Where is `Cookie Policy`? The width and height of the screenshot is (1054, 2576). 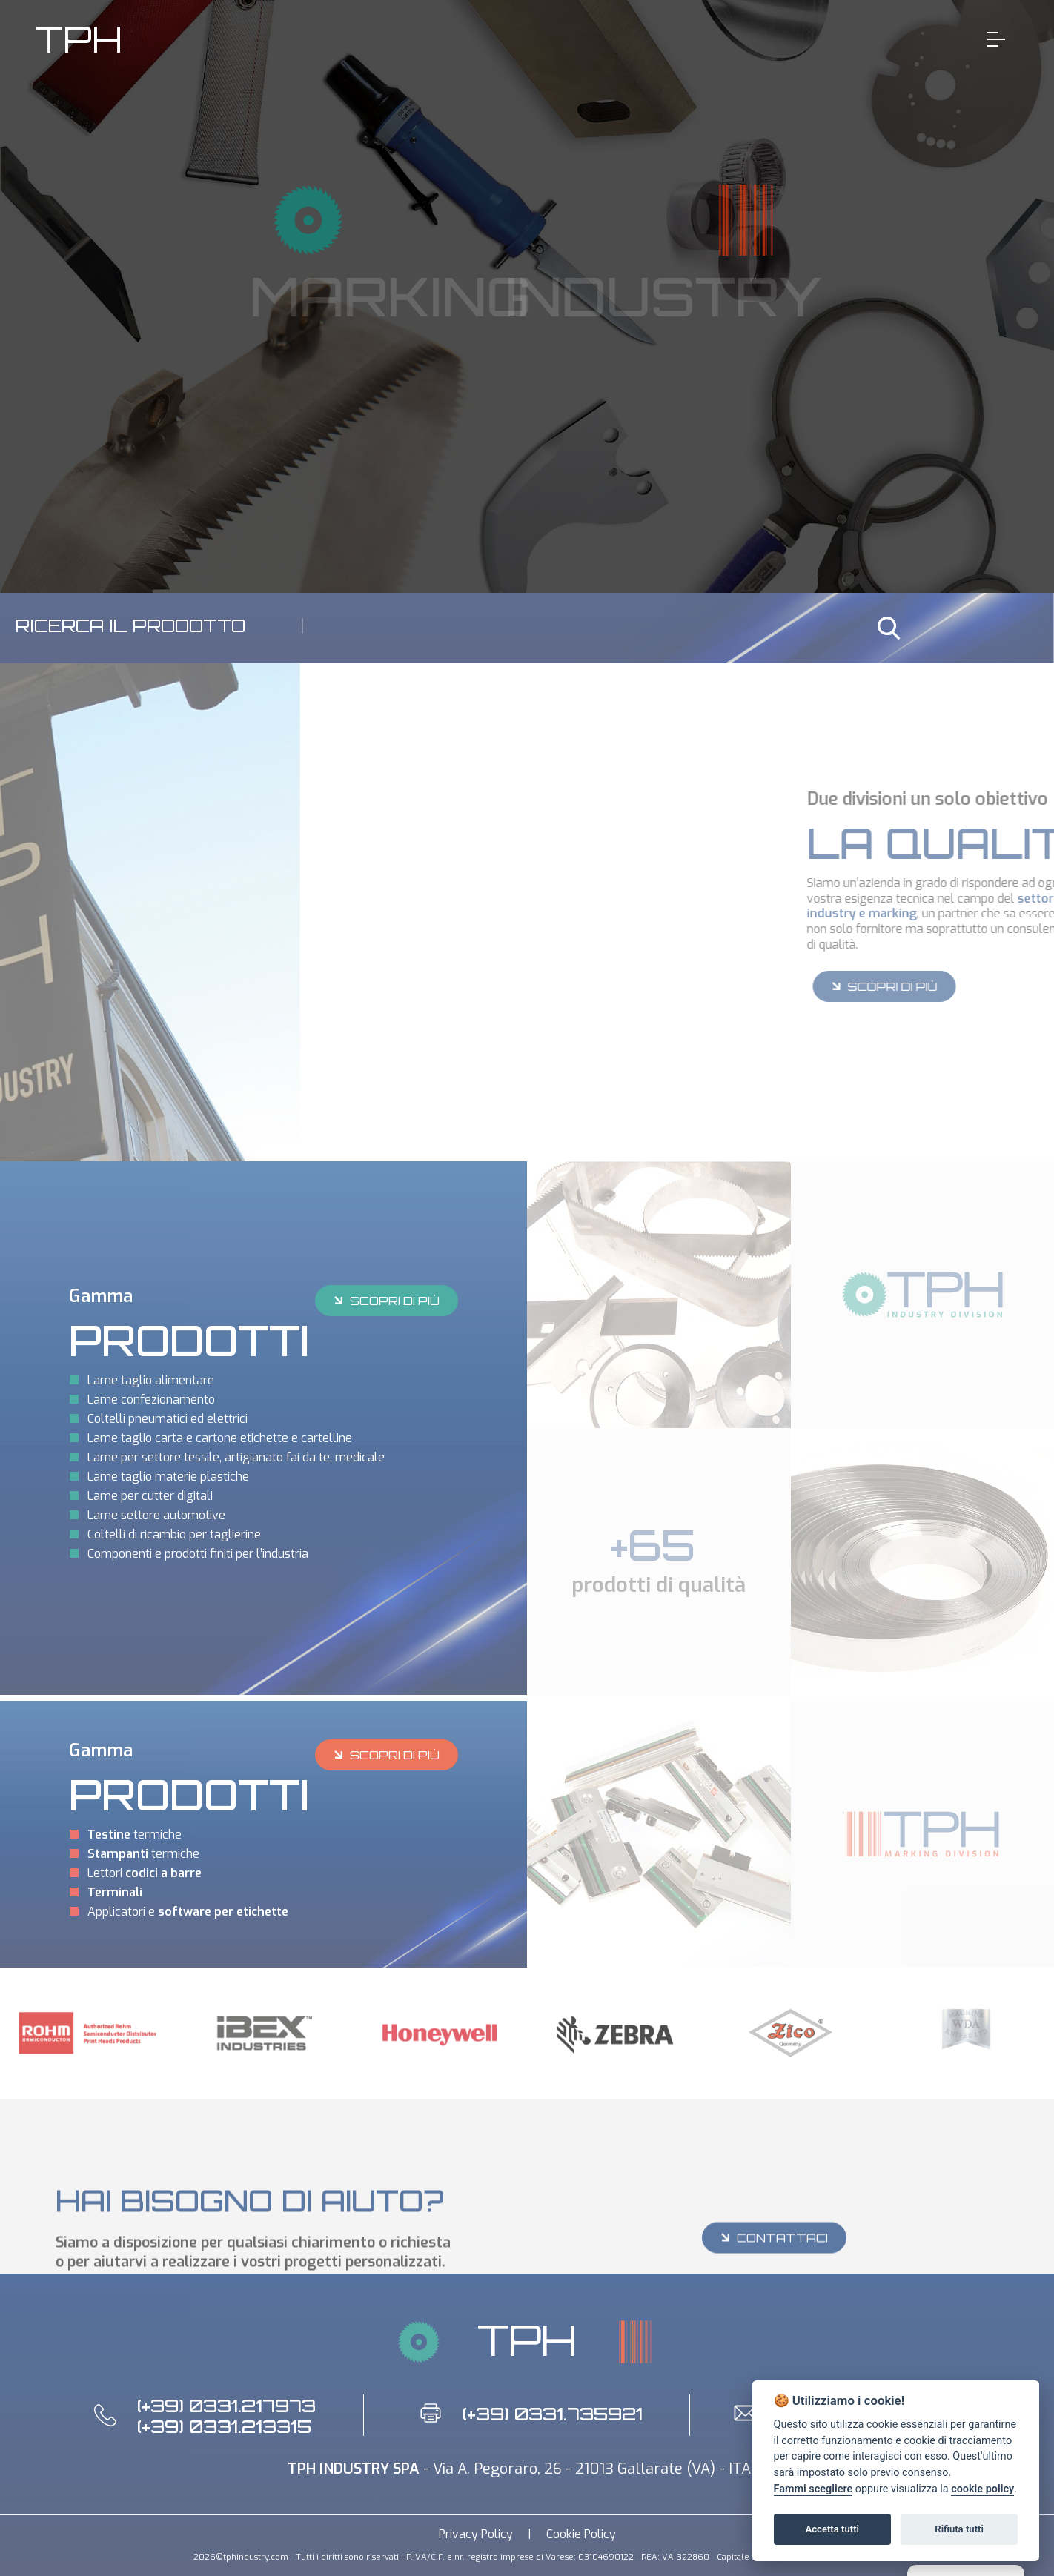 Cookie Policy is located at coordinates (581, 2534).